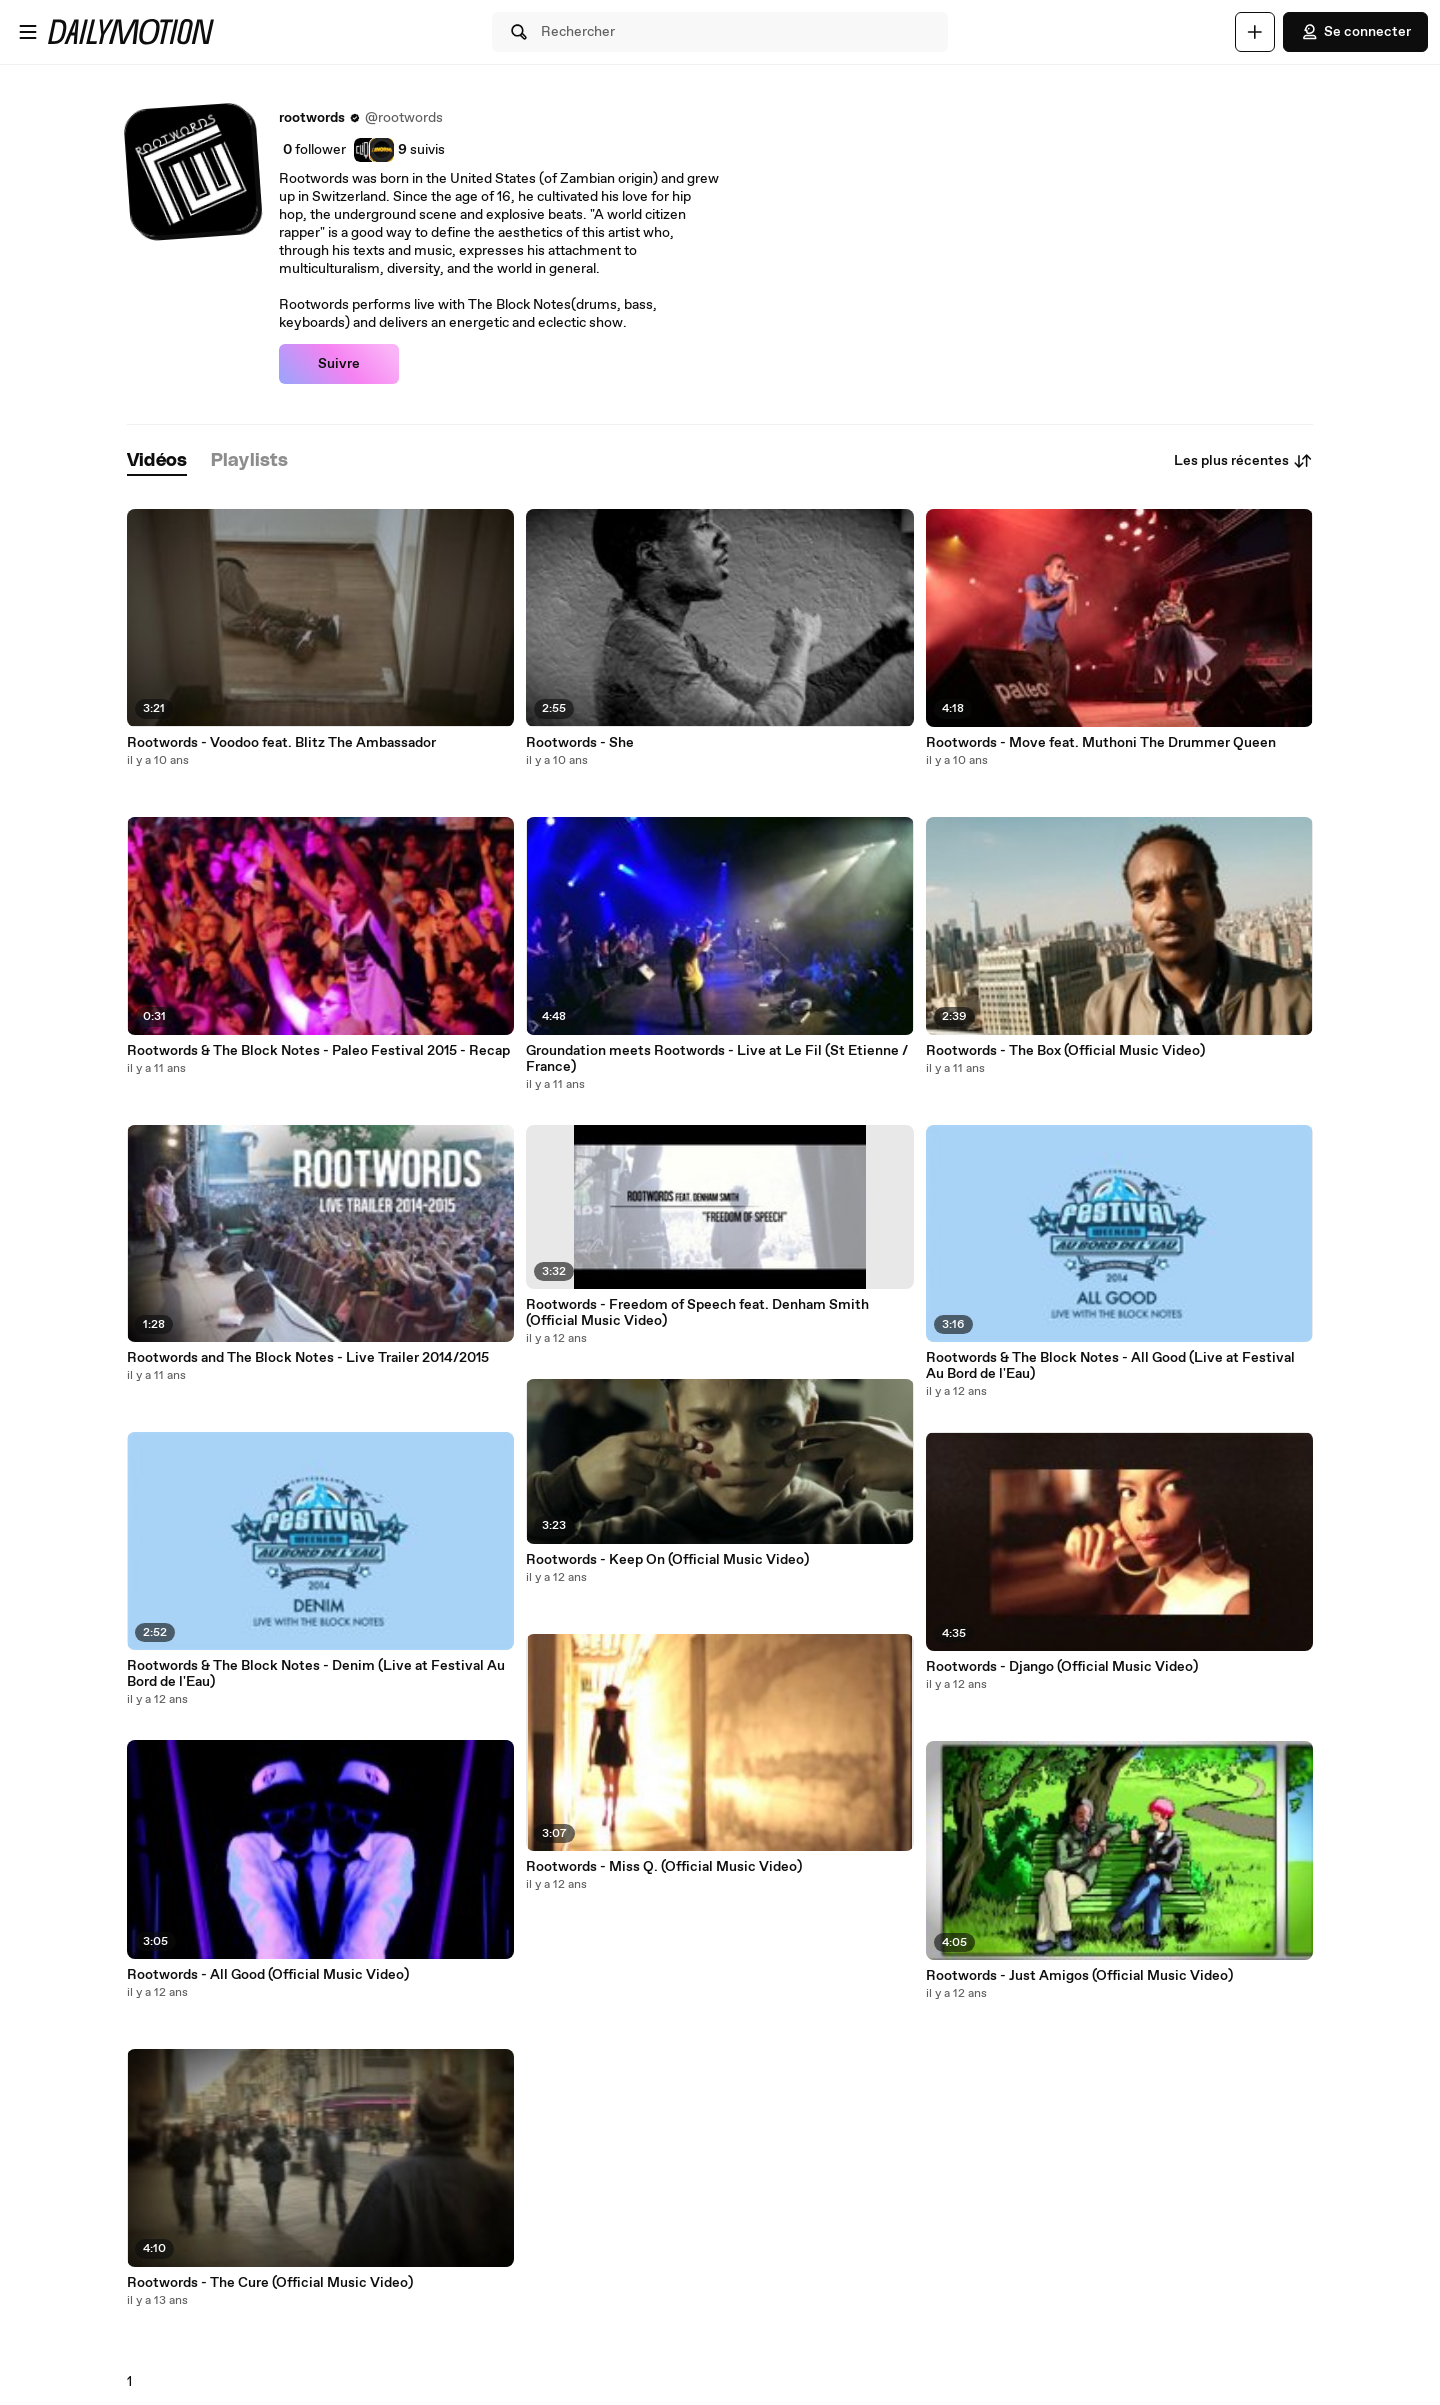  I want to click on Rootwords - Just Amigos (Official Music Video), so click(1079, 1976).